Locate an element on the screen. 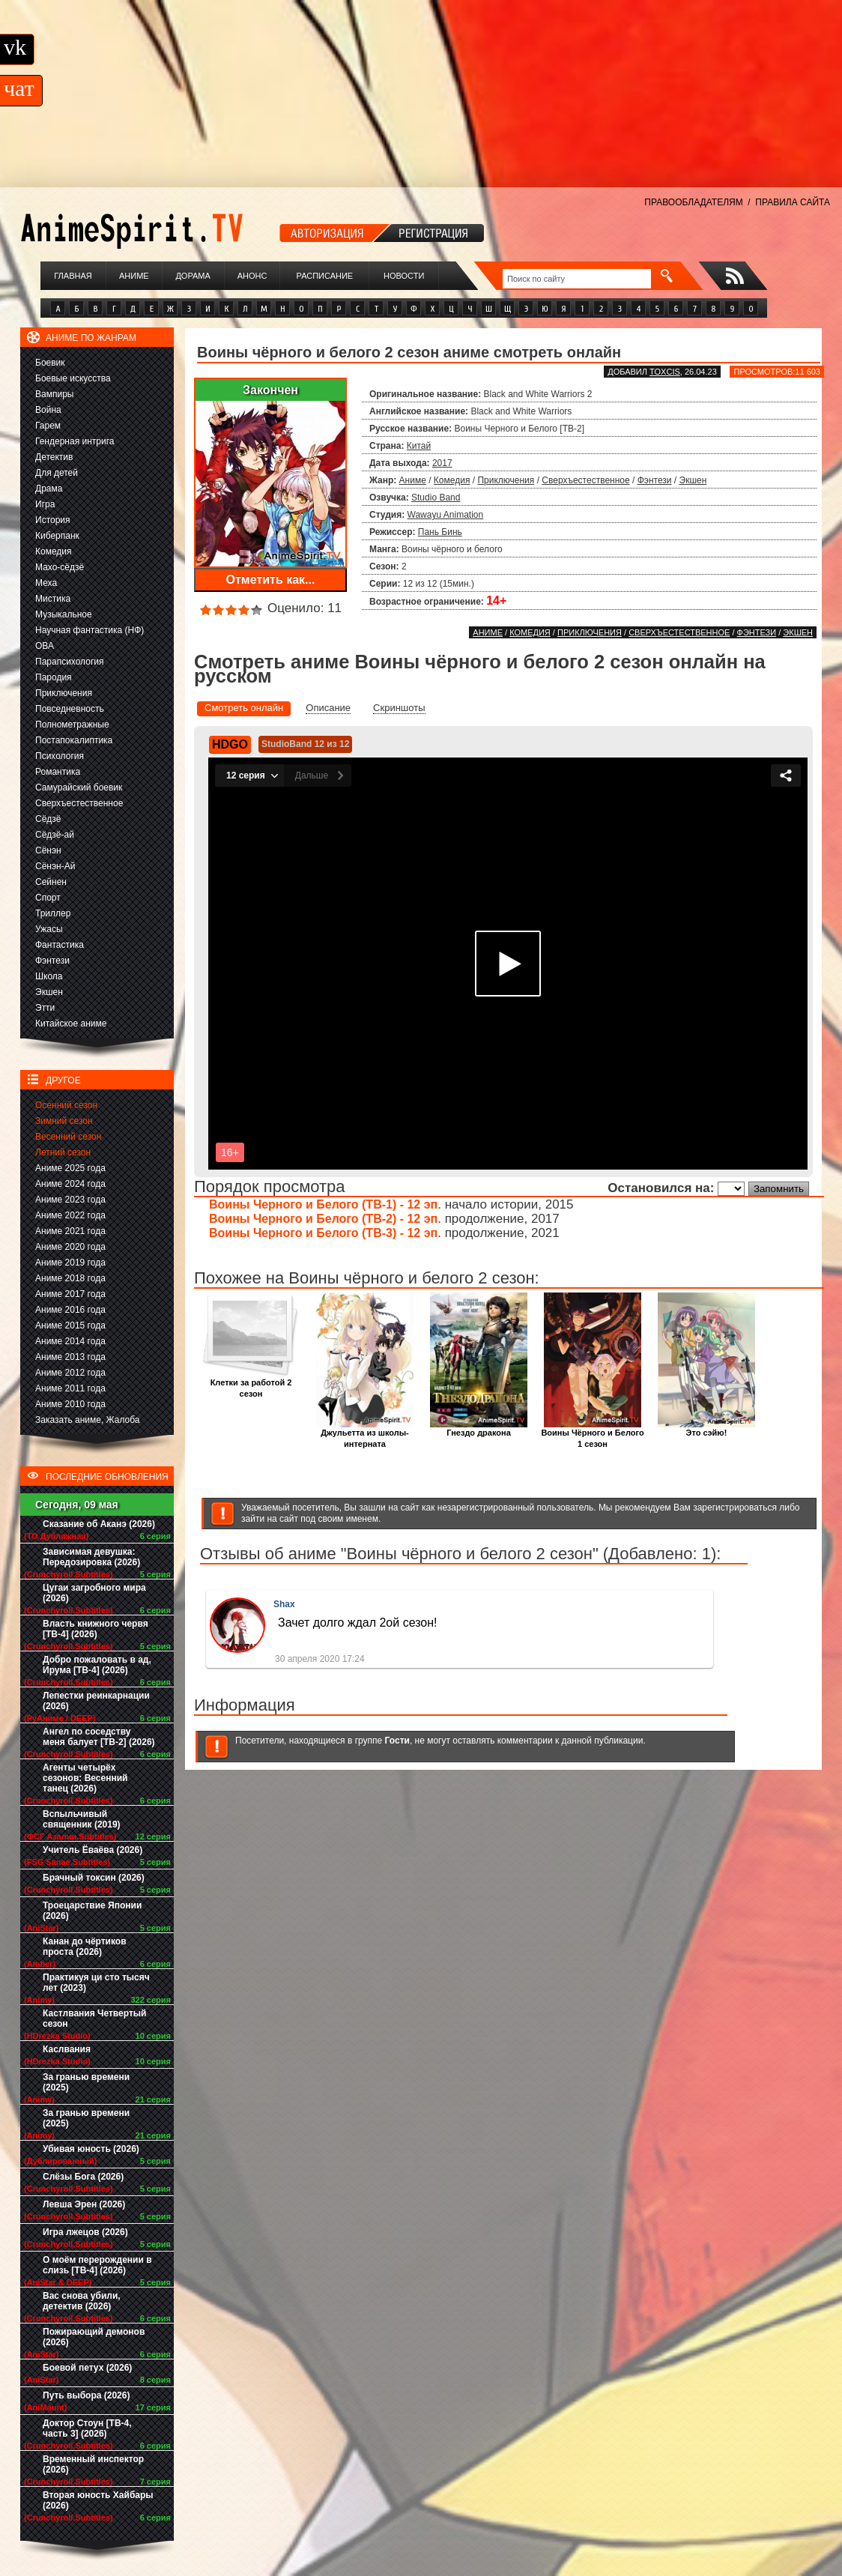 Image resolution: width=842 pixels, height=2576 pixels. Брачный токсин (2026) is located at coordinates (94, 1877).